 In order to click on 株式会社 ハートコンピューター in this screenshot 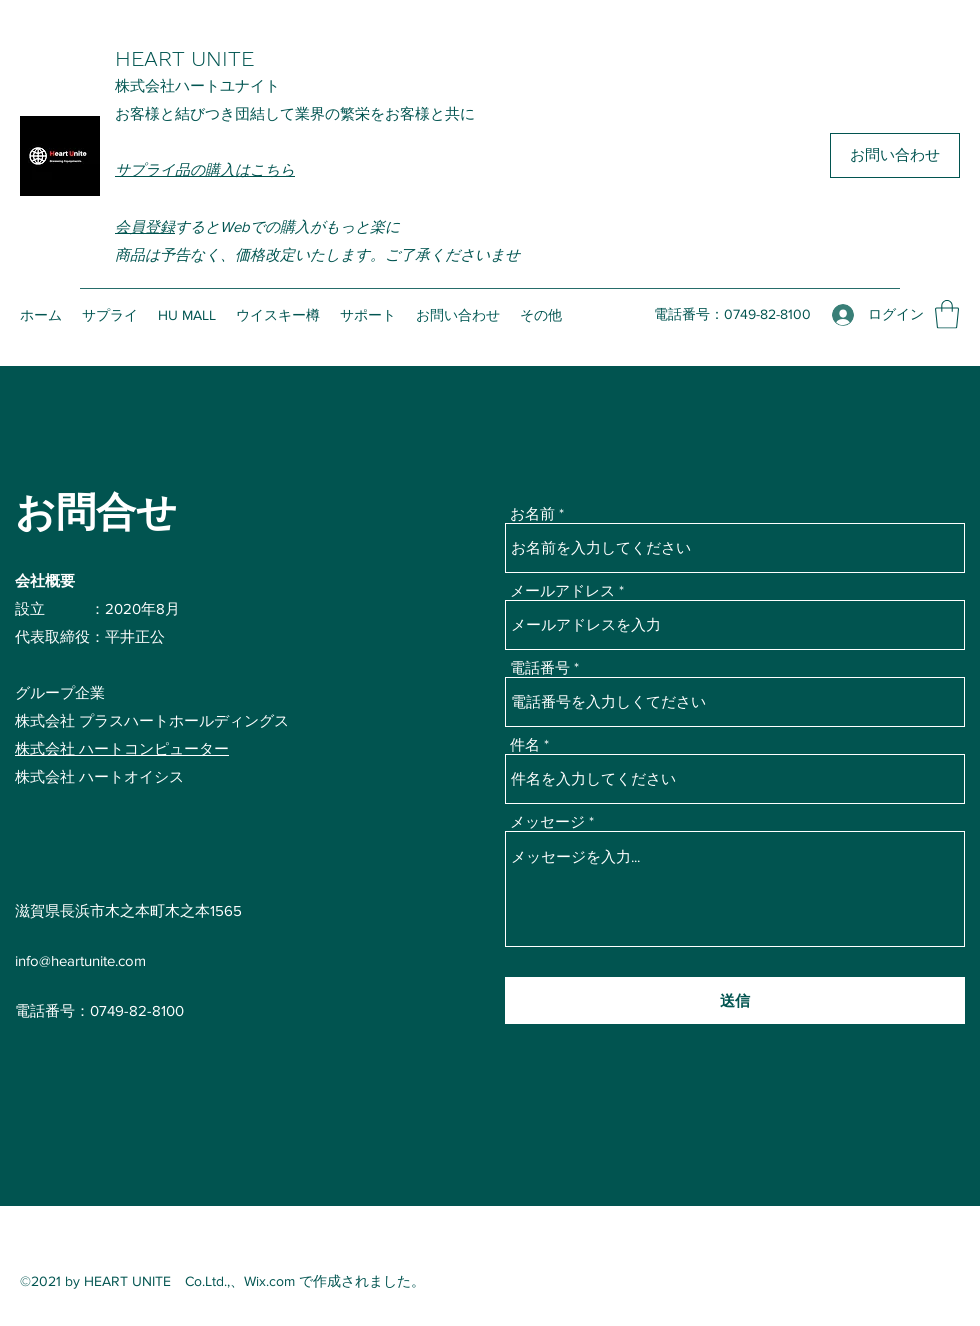, I will do `click(122, 748)`.